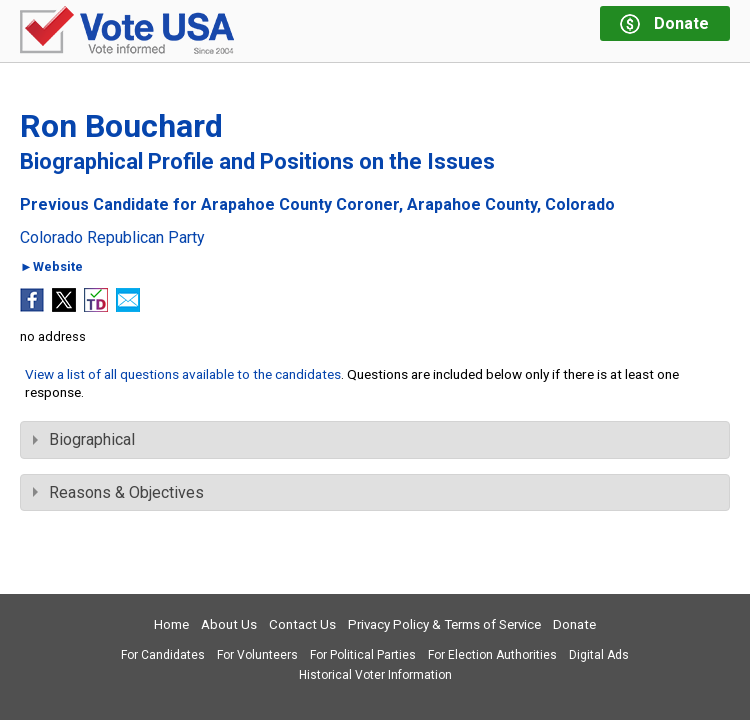 The image size is (750, 720). I want to click on About Us, so click(229, 624).